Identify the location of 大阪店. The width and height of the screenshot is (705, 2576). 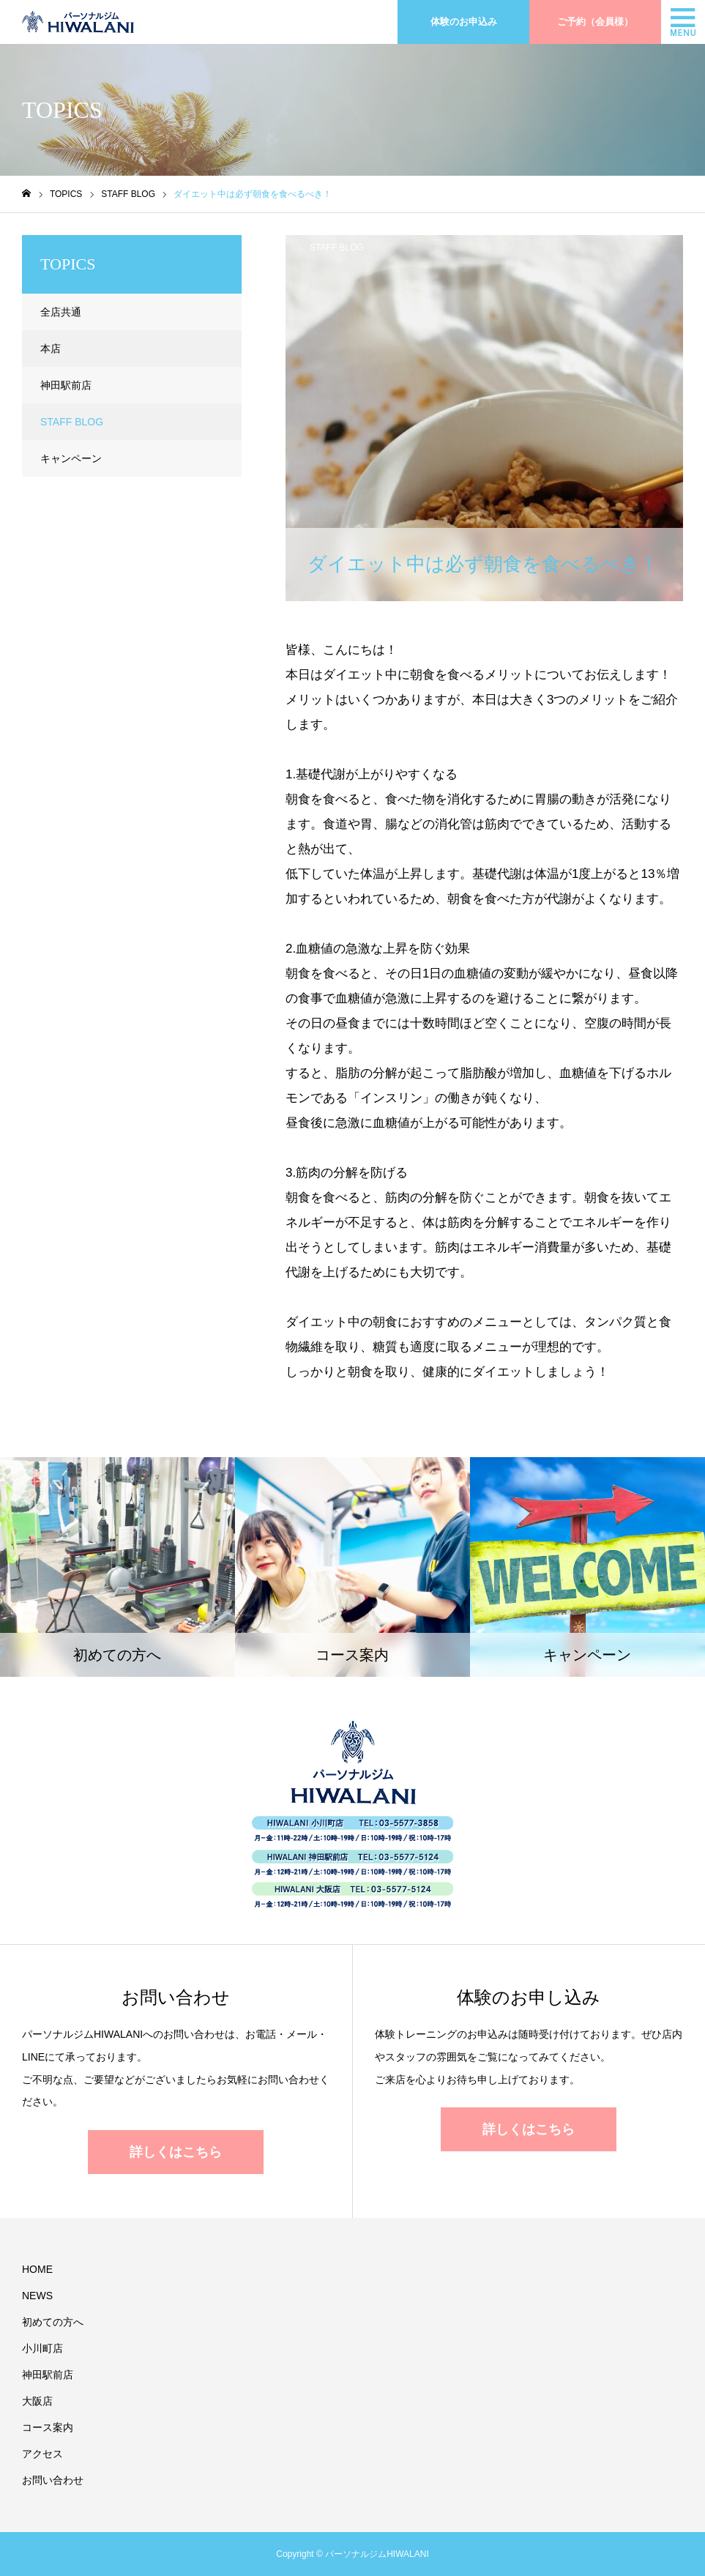
(37, 2401).